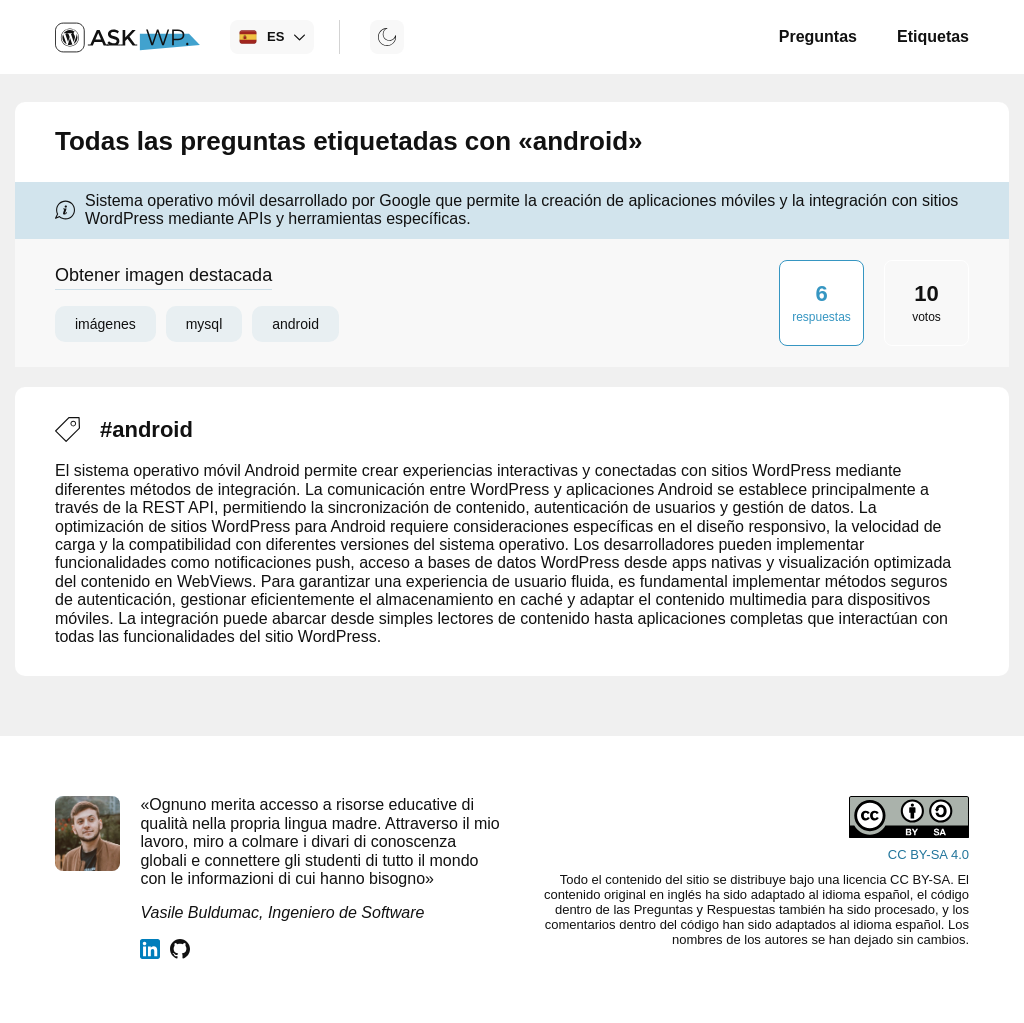 The image size is (1024, 1023). Describe the element at coordinates (928, 854) in the screenshot. I see `CC BY-SA 4.0` at that location.